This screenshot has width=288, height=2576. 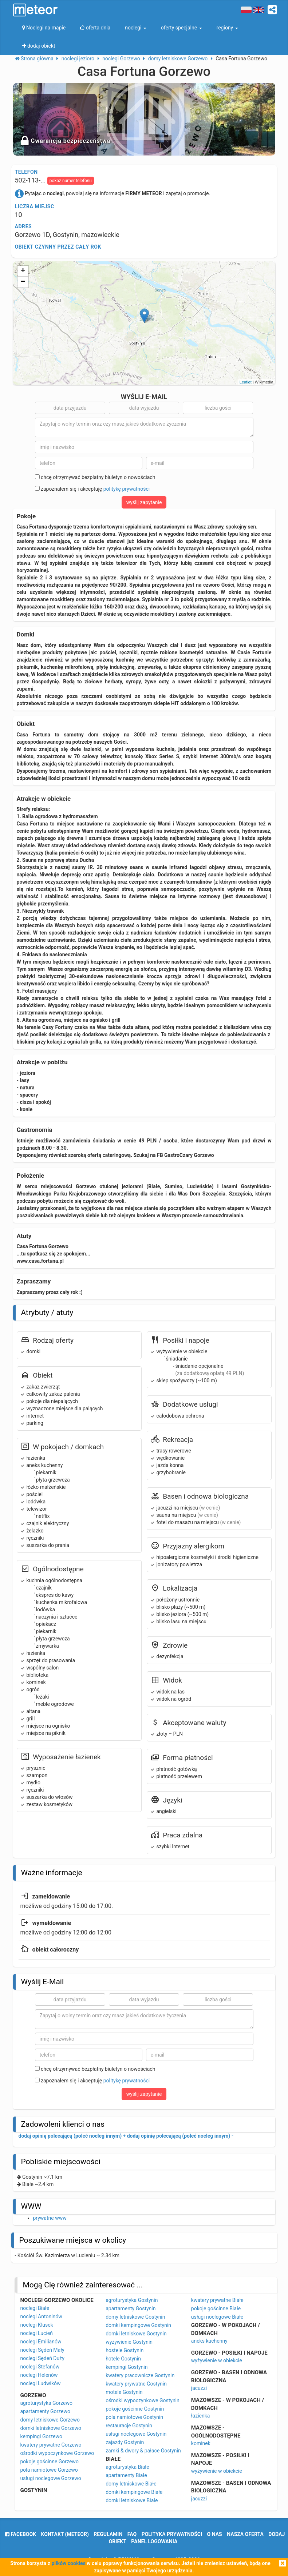 What do you see at coordinates (245, 2534) in the screenshot?
I see `nasza oferta` at bounding box center [245, 2534].